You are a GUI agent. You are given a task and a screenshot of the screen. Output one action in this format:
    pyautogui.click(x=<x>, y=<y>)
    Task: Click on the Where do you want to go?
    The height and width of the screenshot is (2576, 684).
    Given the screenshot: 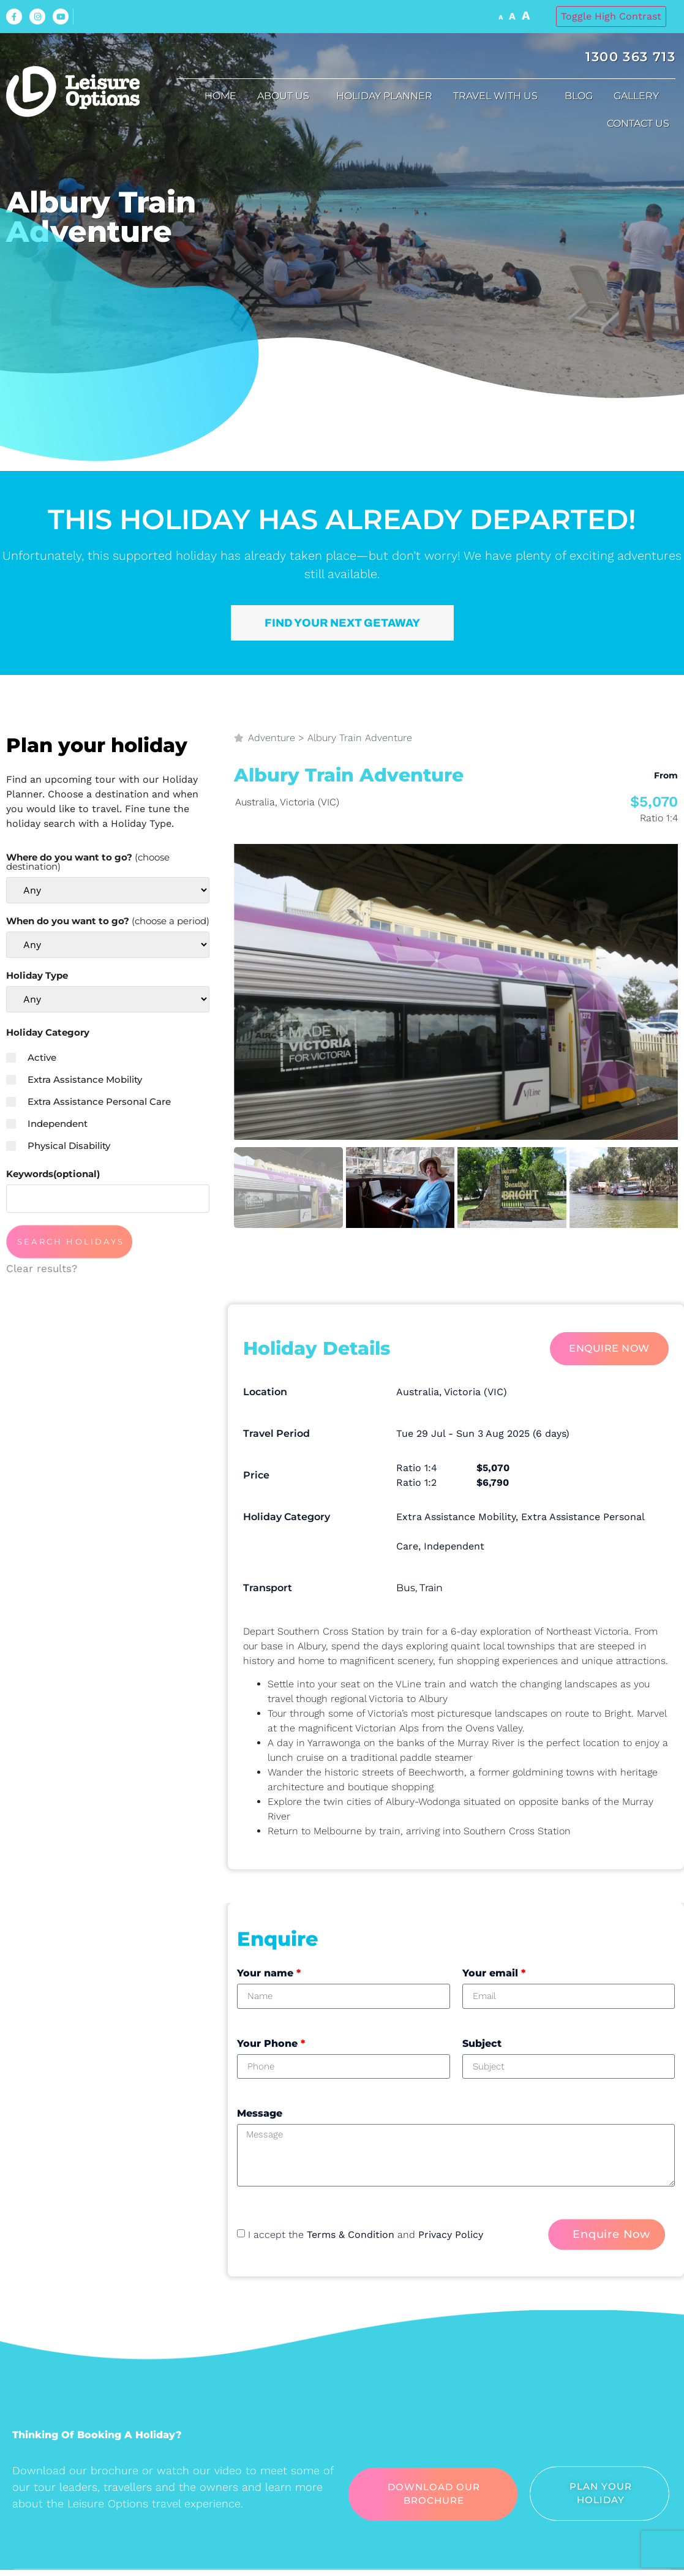 What is the action you would take?
    pyautogui.click(x=88, y=862)
    